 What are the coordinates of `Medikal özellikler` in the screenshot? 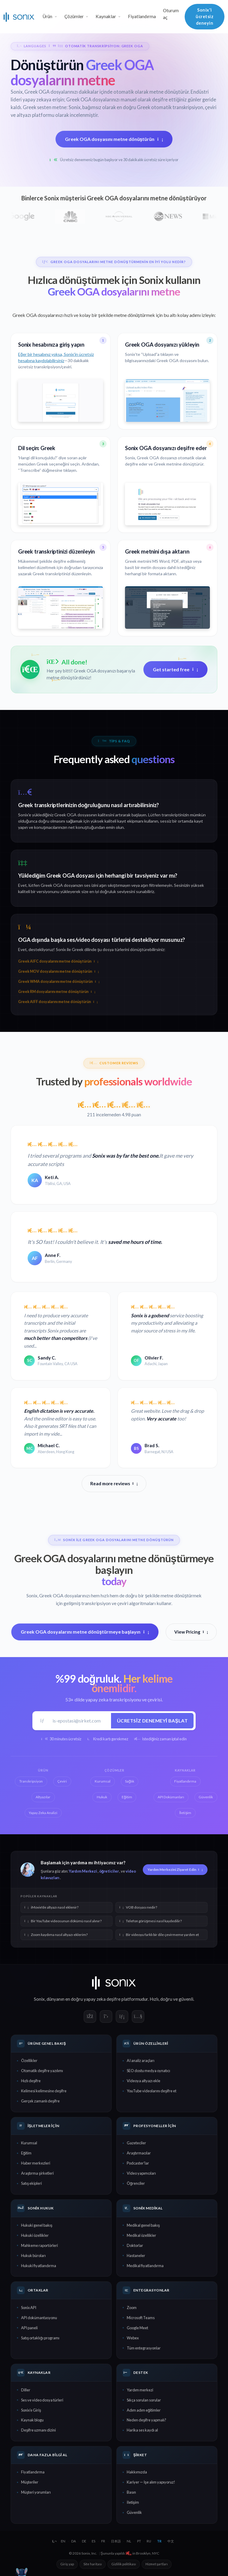 It's located at (141, 2235).